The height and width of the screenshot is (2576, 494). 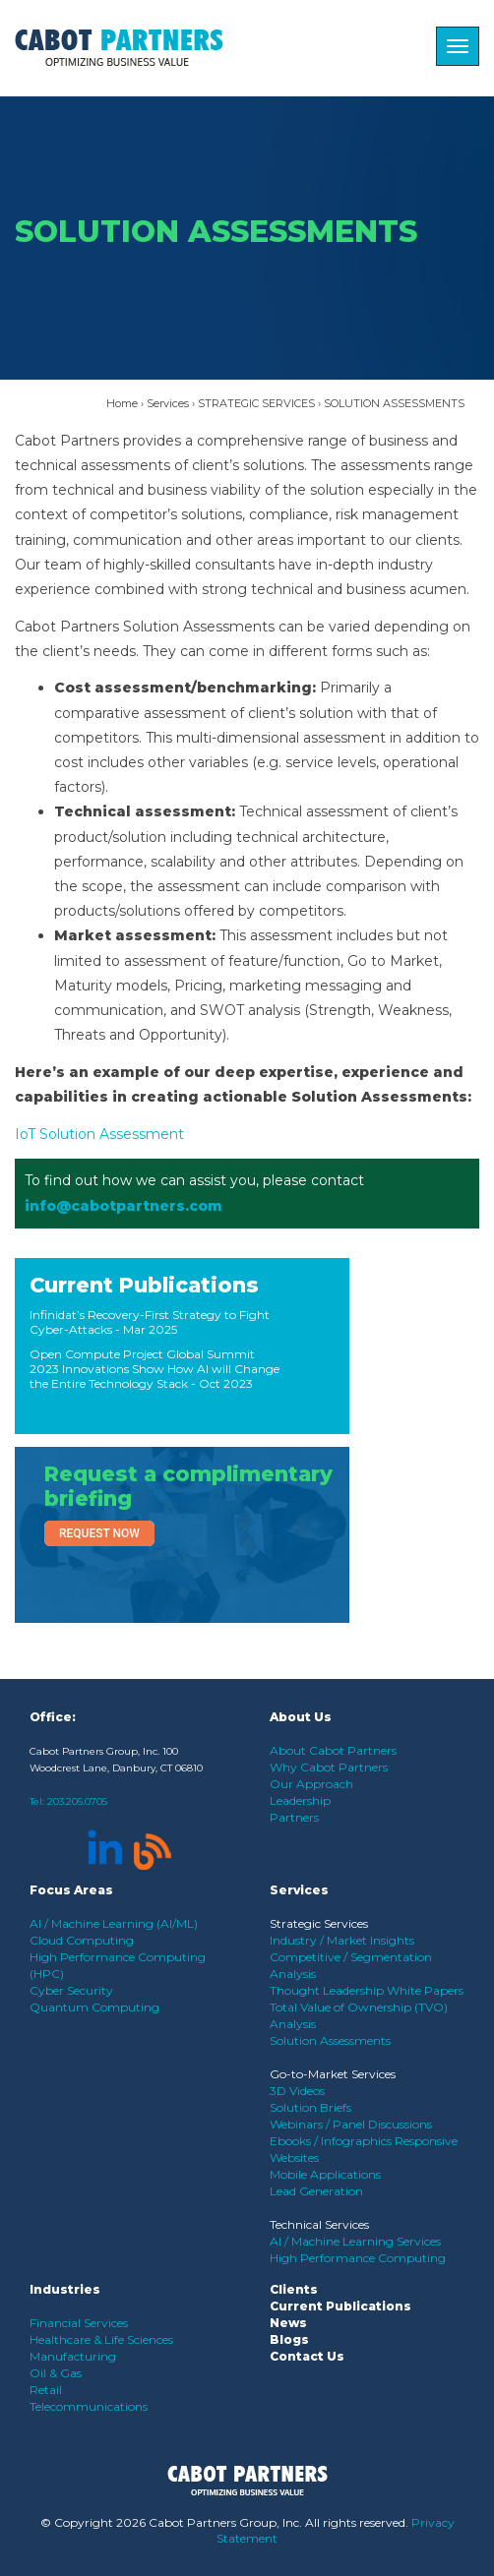 I want to click on Technical Services, so click(x=319, y=2224).